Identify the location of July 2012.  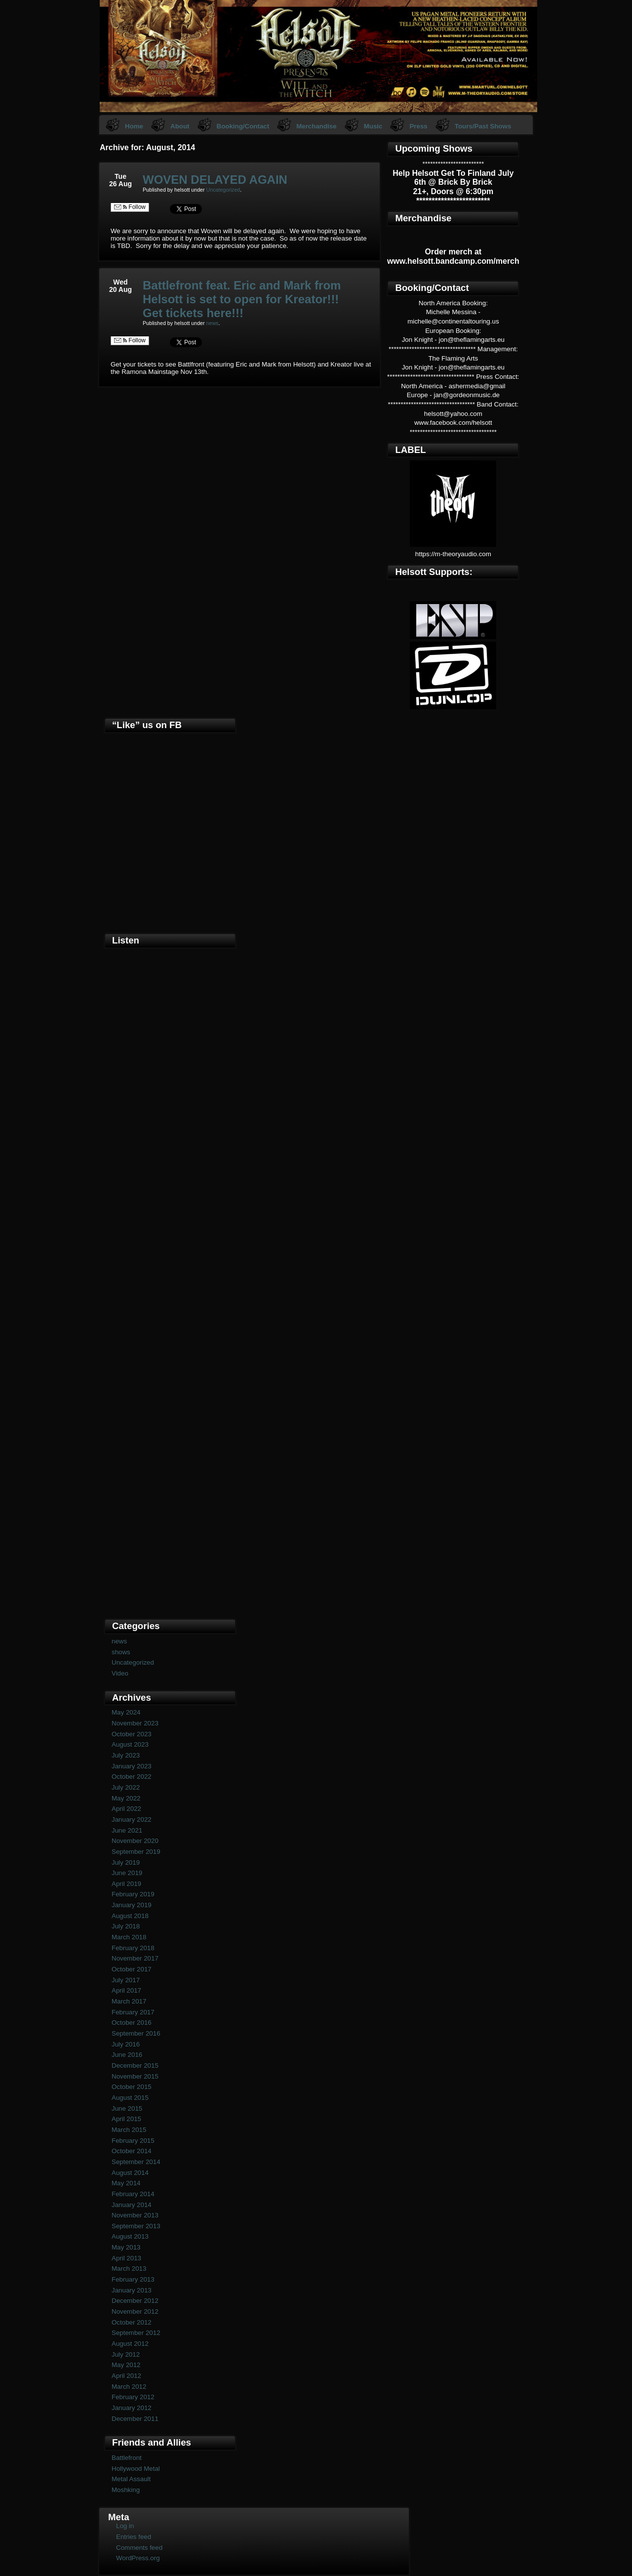
(126, 2354).